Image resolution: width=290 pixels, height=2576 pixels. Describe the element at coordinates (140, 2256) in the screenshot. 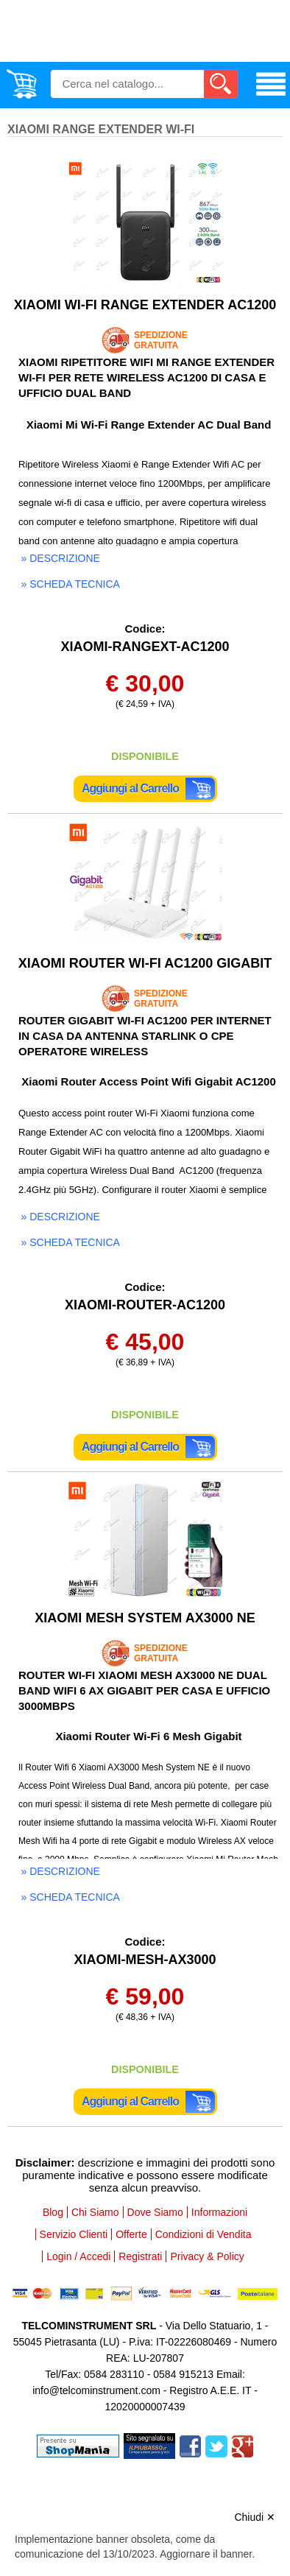

I see `Registrati` at that location.